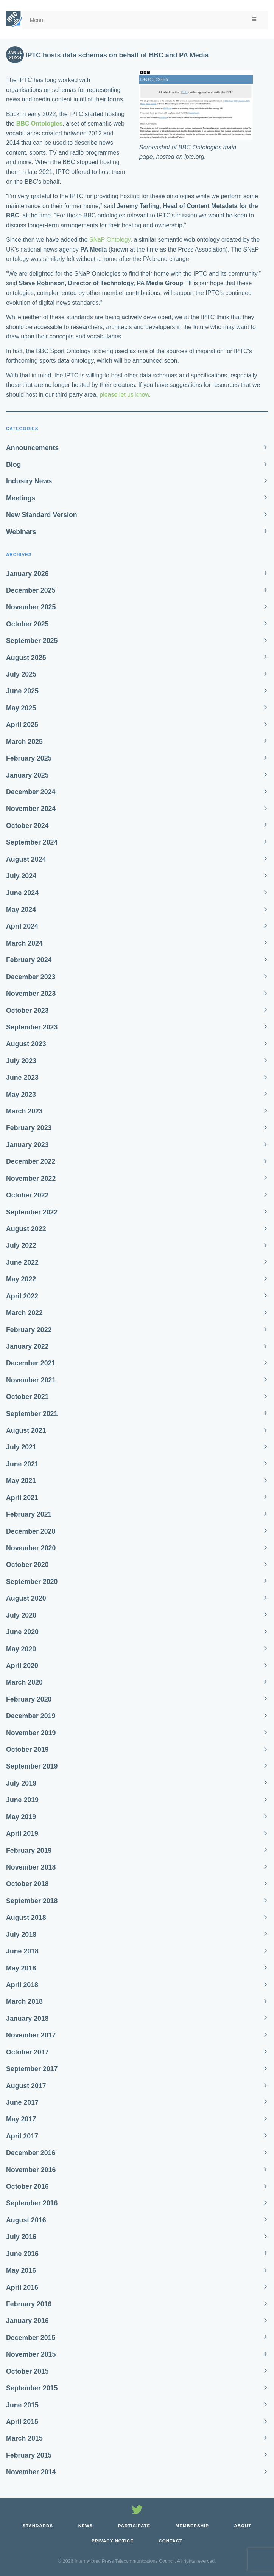 Image resolution: width=274 pixels, height=2576 pixels. Describe the element at coordinates (21, 1094) in the screenshot. I see `May 2023` at that location.